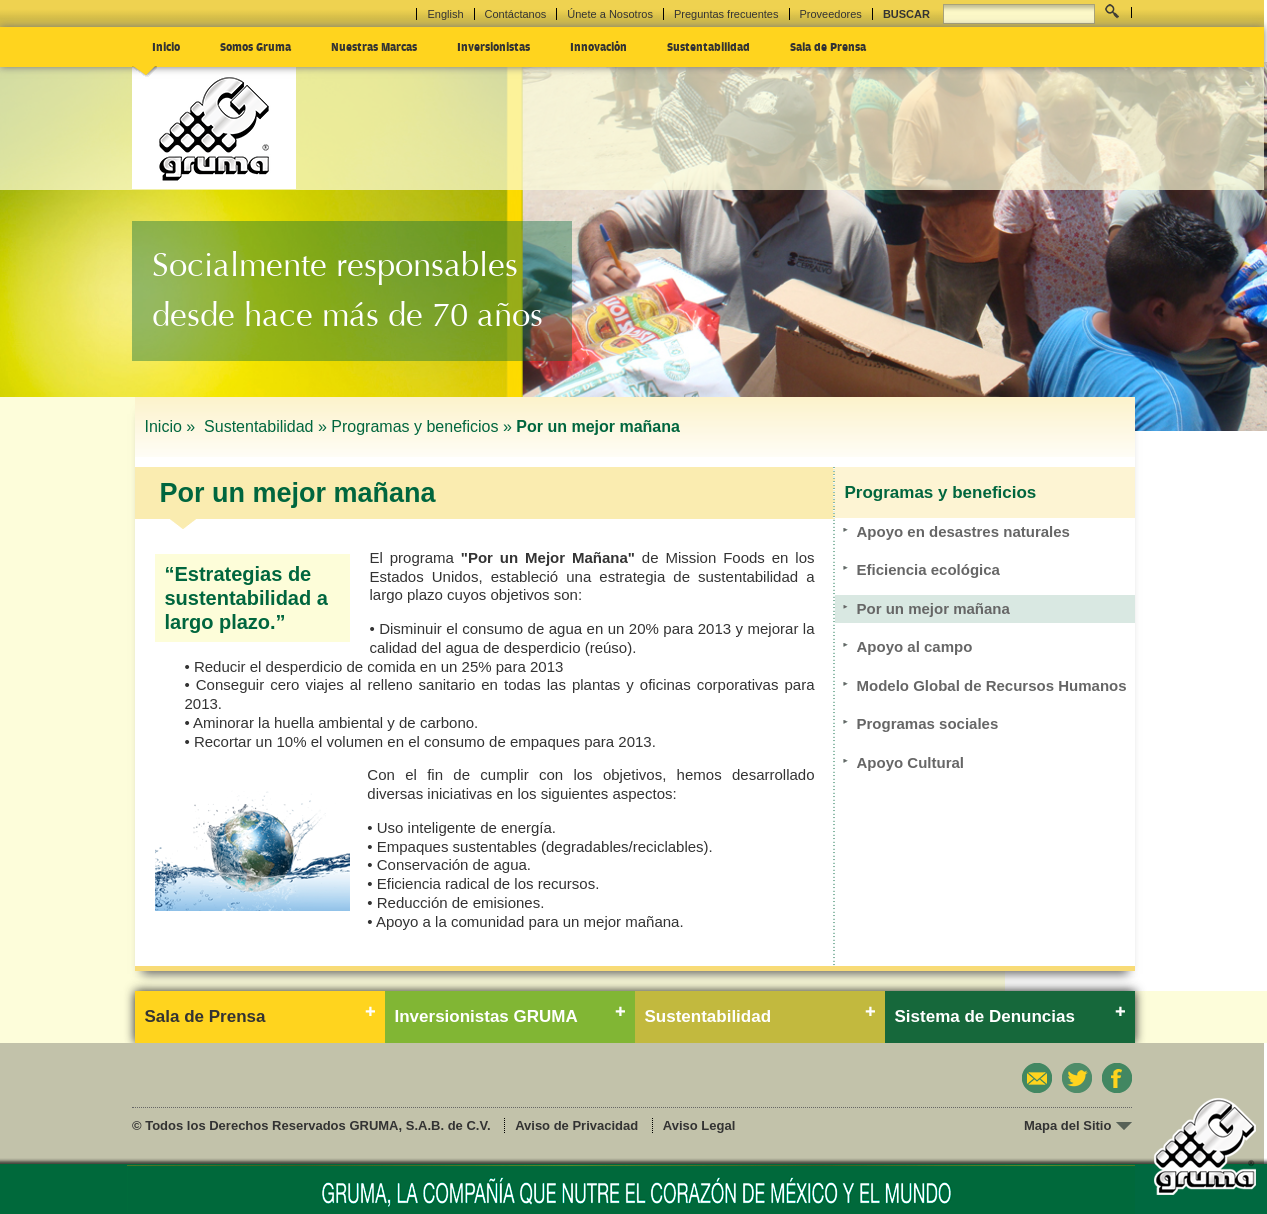  What do you see at coordinates (915, 646) in the screenshot?
I see `Apoyo al campo` at bounding box center [915, 646].